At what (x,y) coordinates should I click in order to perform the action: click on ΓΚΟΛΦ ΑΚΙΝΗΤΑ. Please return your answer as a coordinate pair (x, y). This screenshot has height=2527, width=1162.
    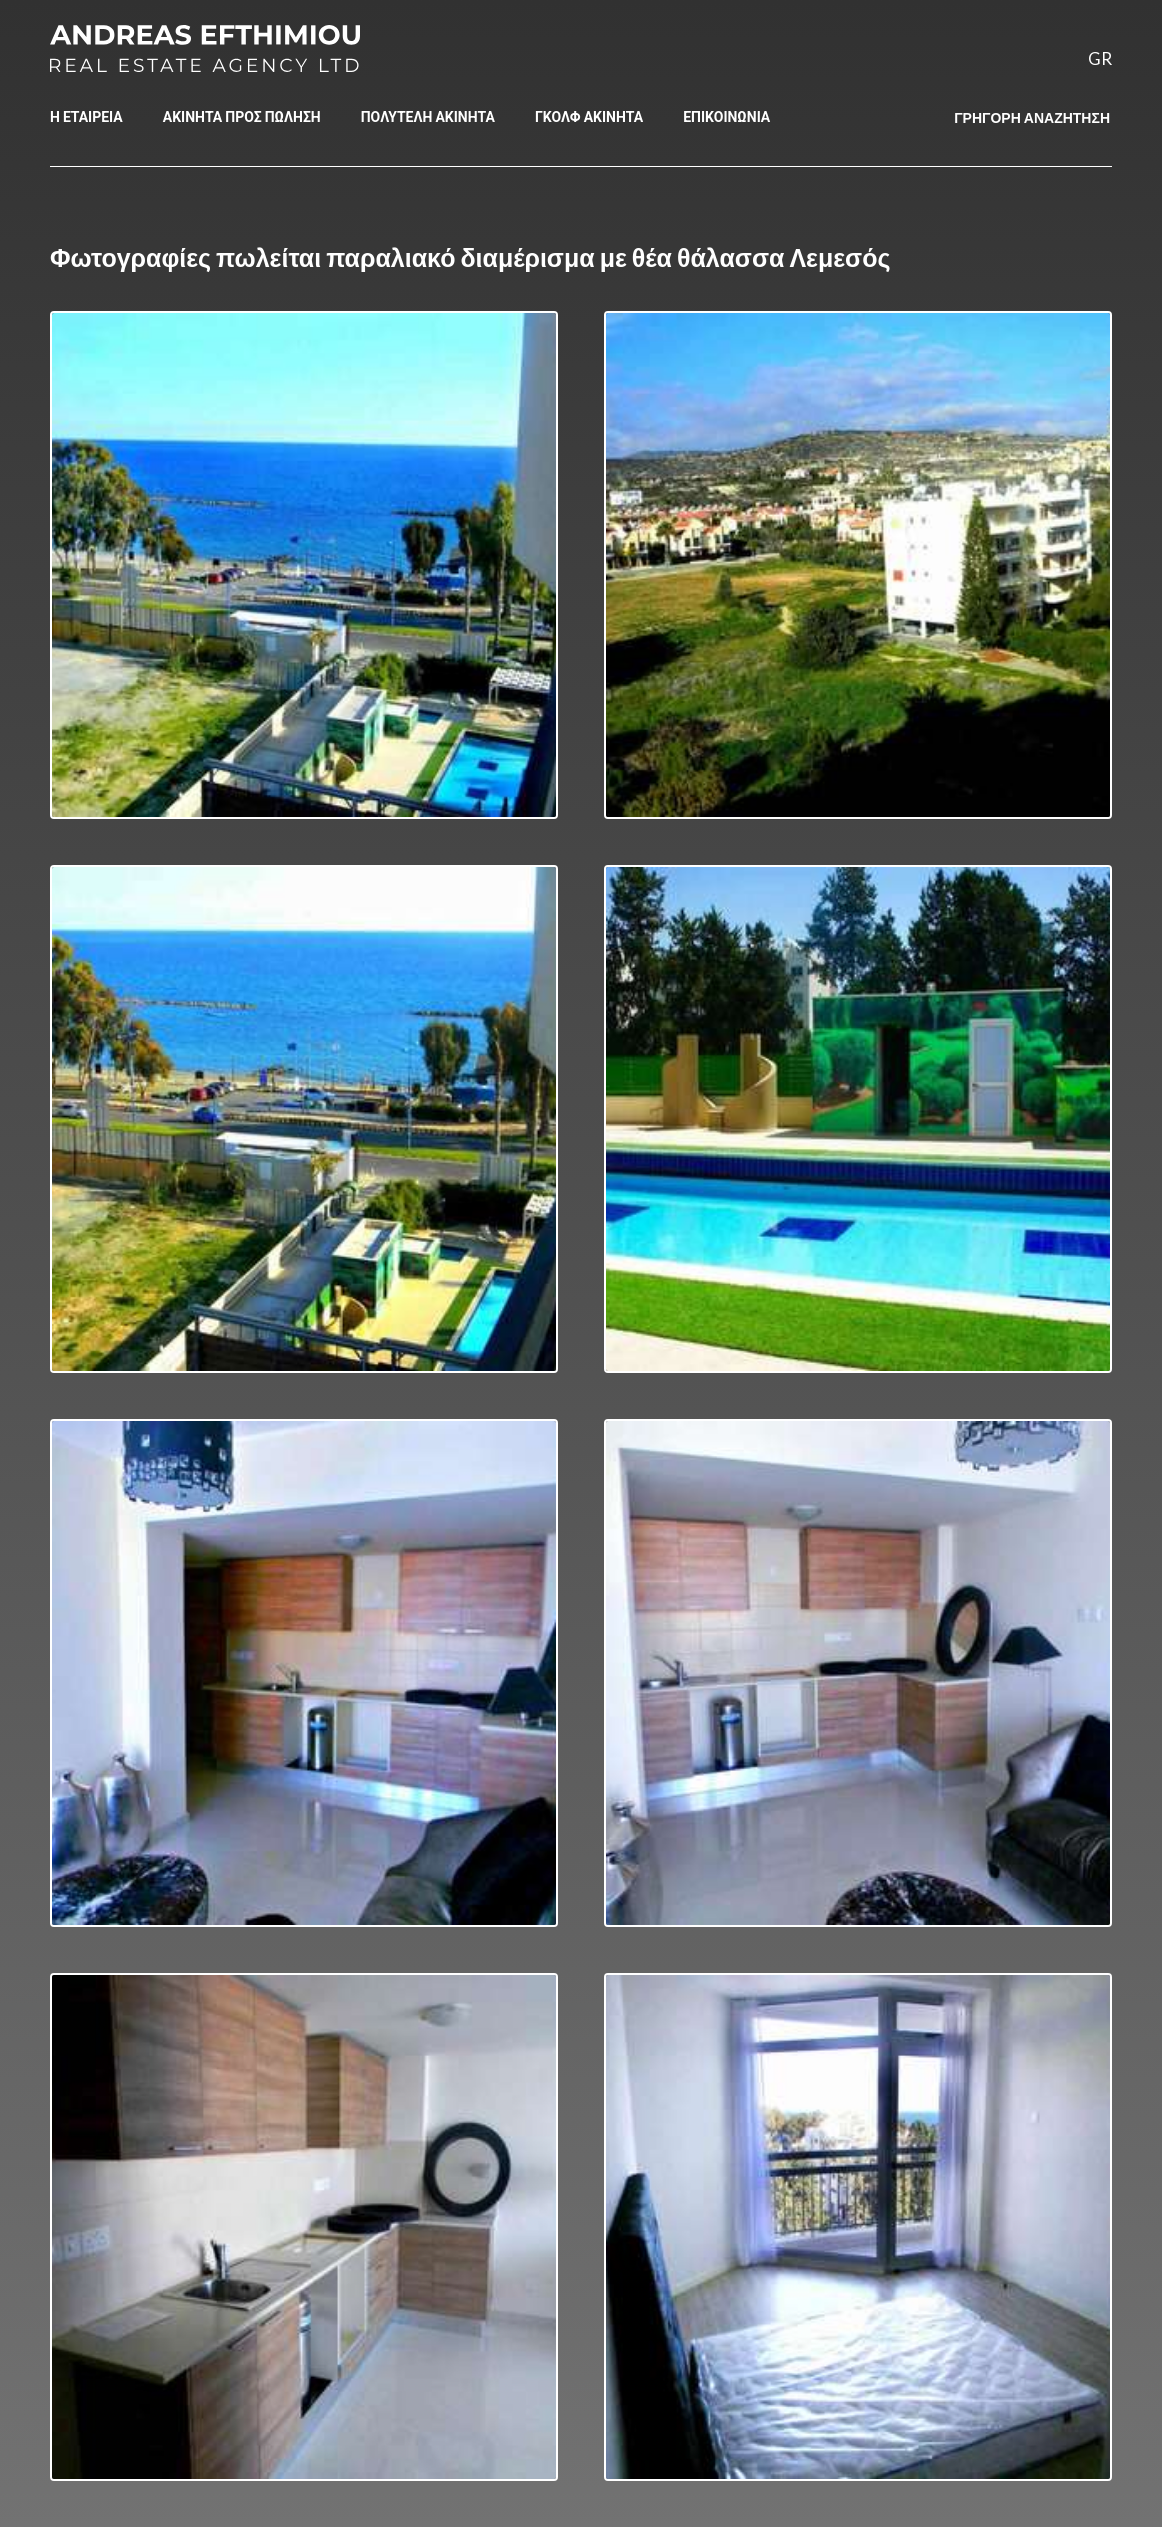
    Looking at the image, I should click on (589, 116).